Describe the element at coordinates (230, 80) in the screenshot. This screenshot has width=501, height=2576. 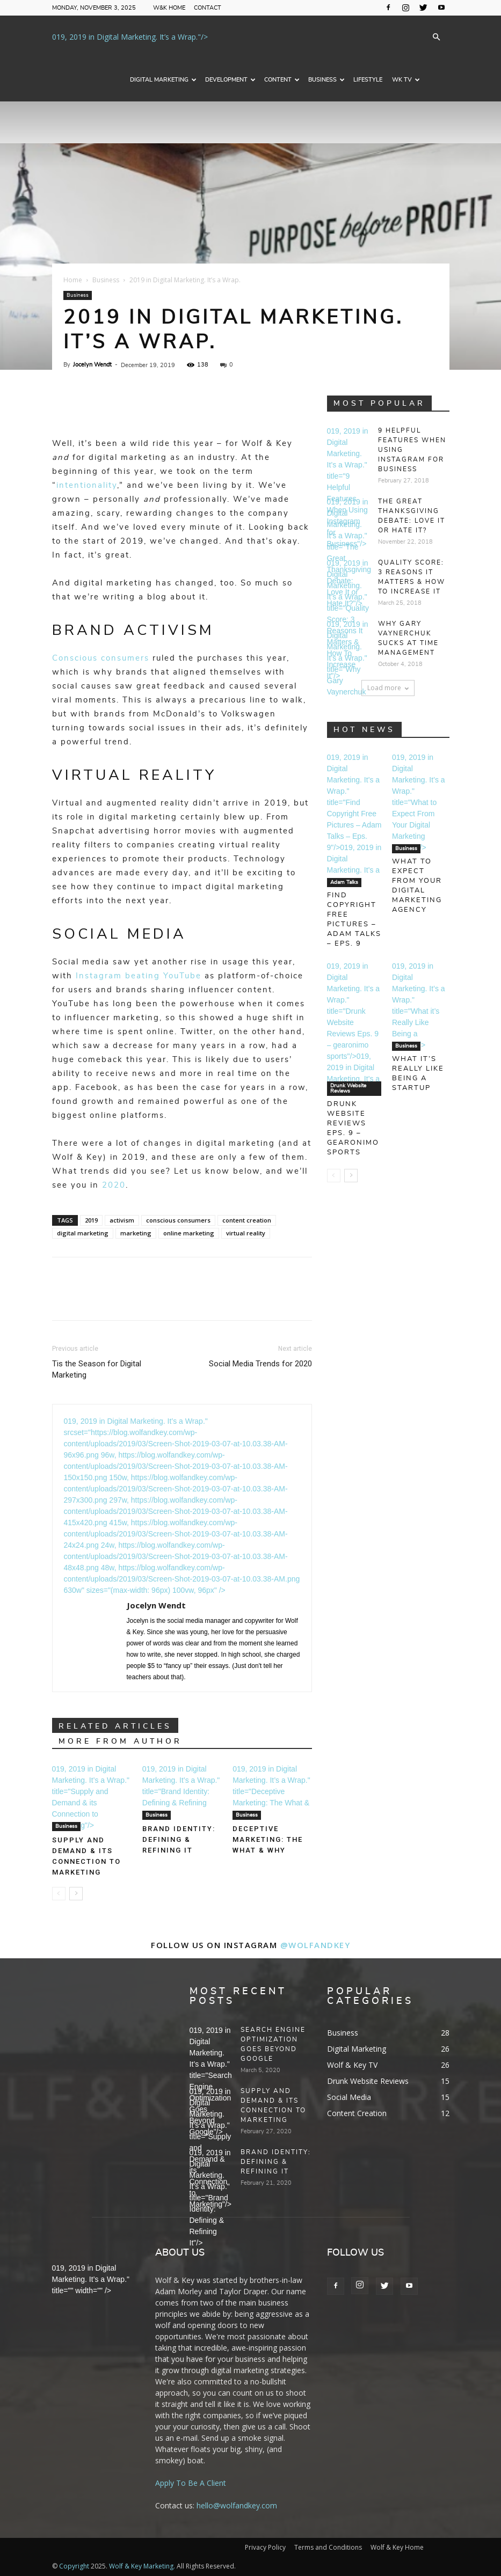
I see `Development` at that location.